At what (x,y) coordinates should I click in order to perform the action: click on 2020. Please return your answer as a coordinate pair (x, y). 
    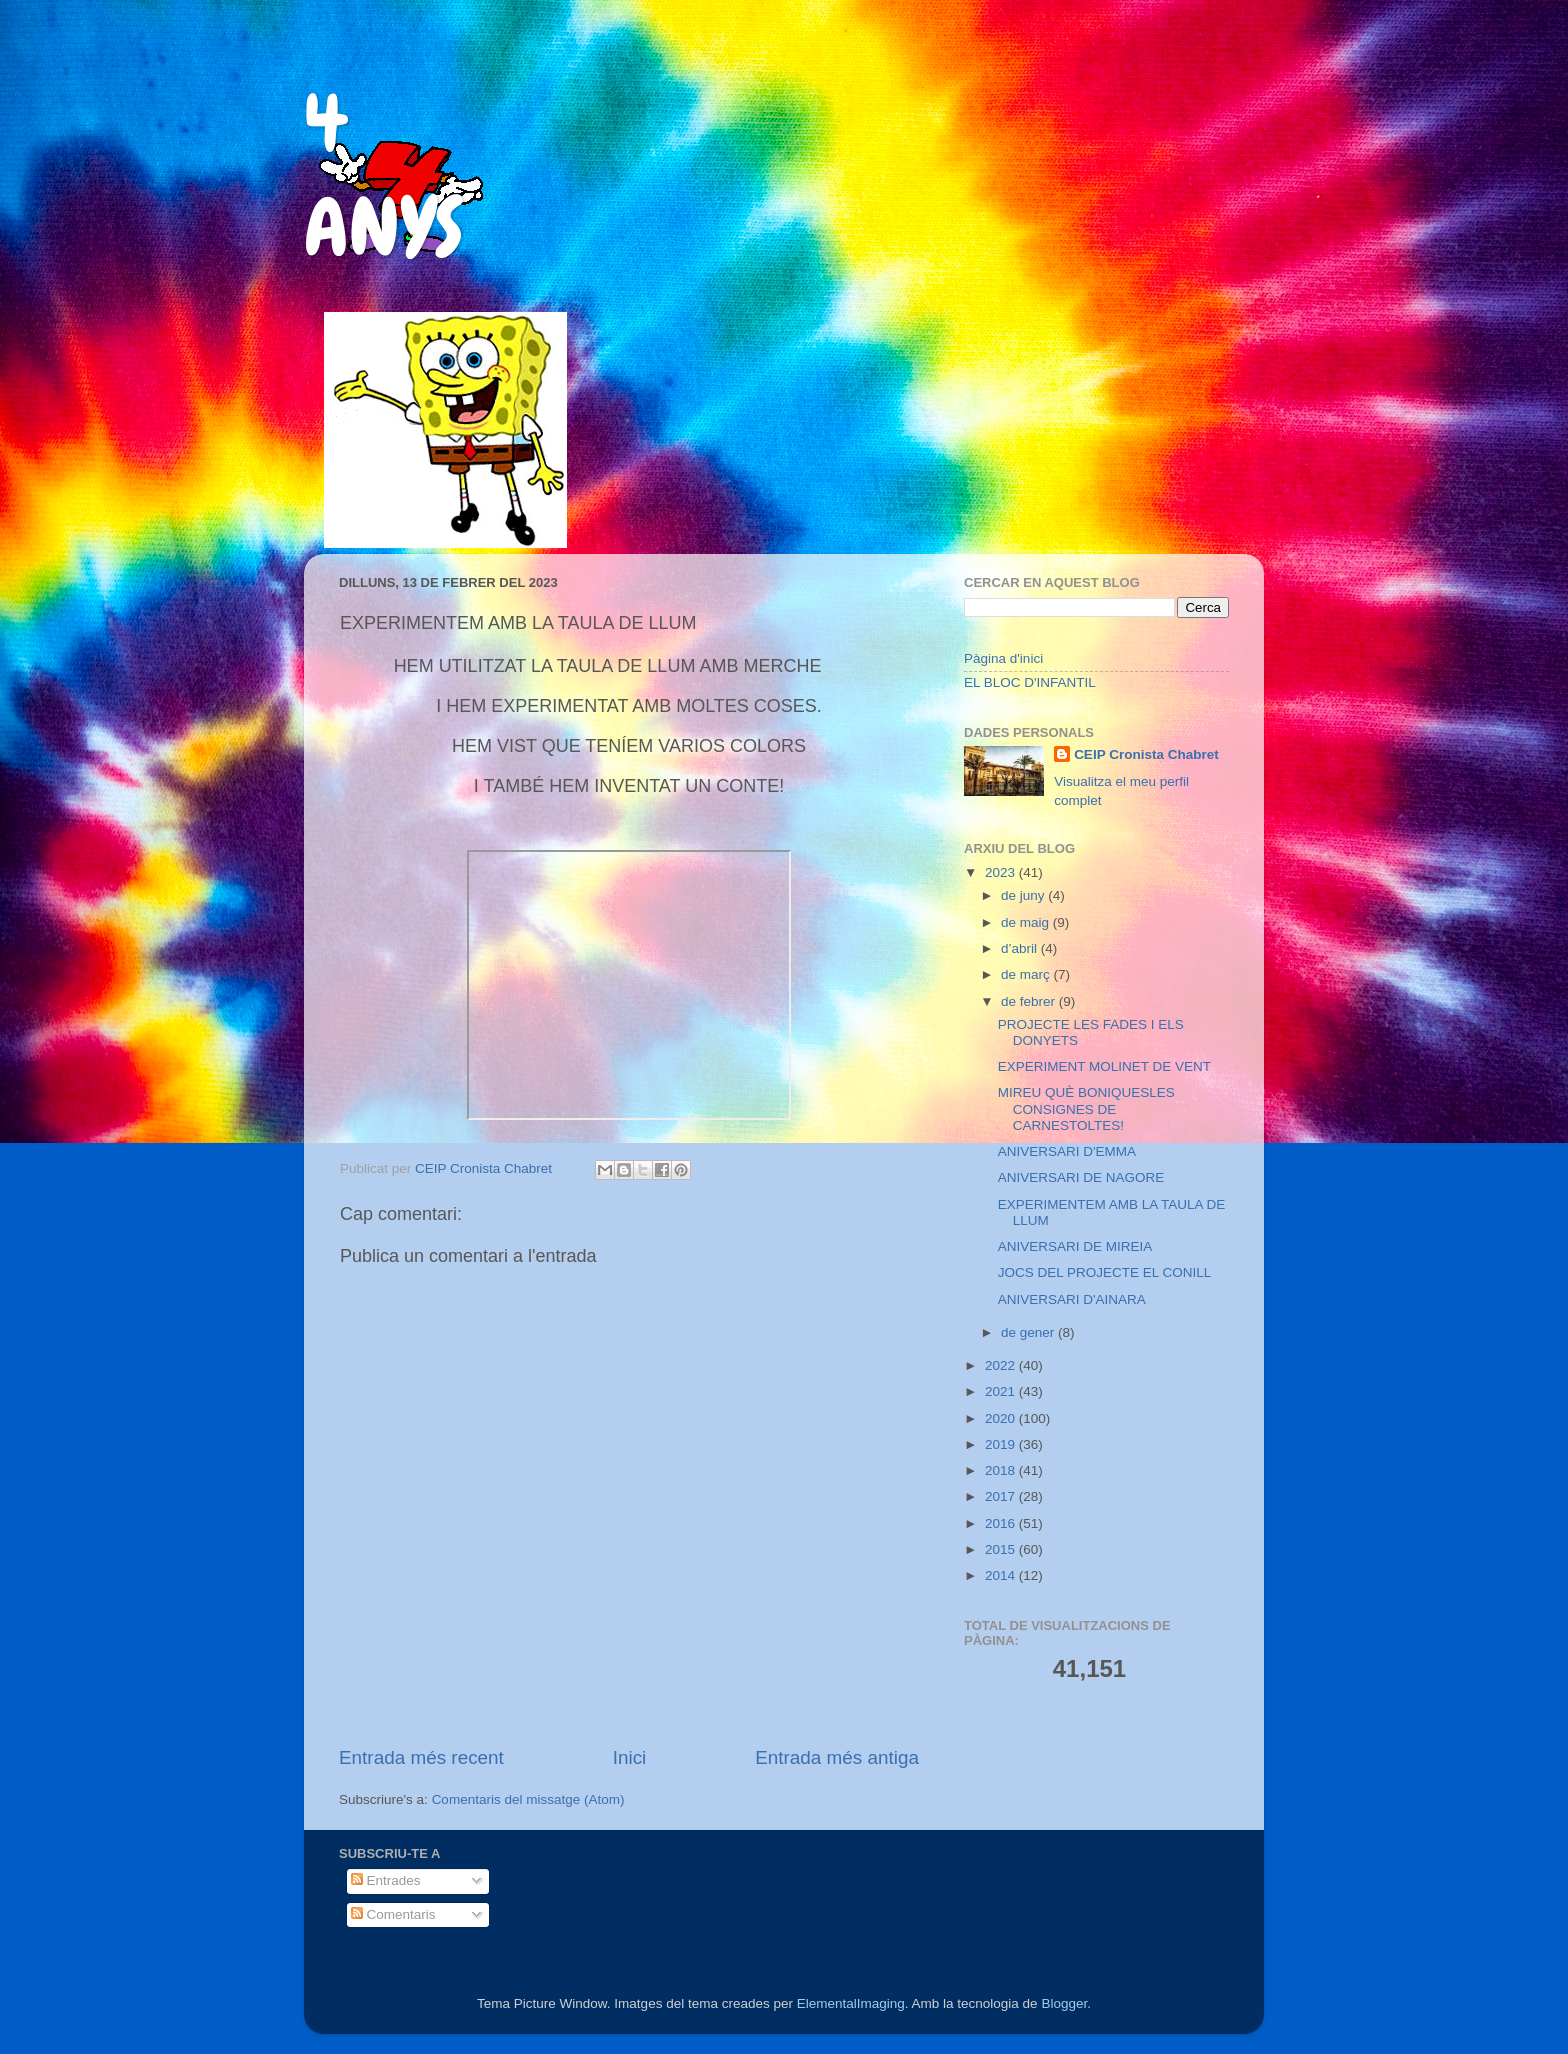
    Looking at the image, I should click on (1002, 1418).